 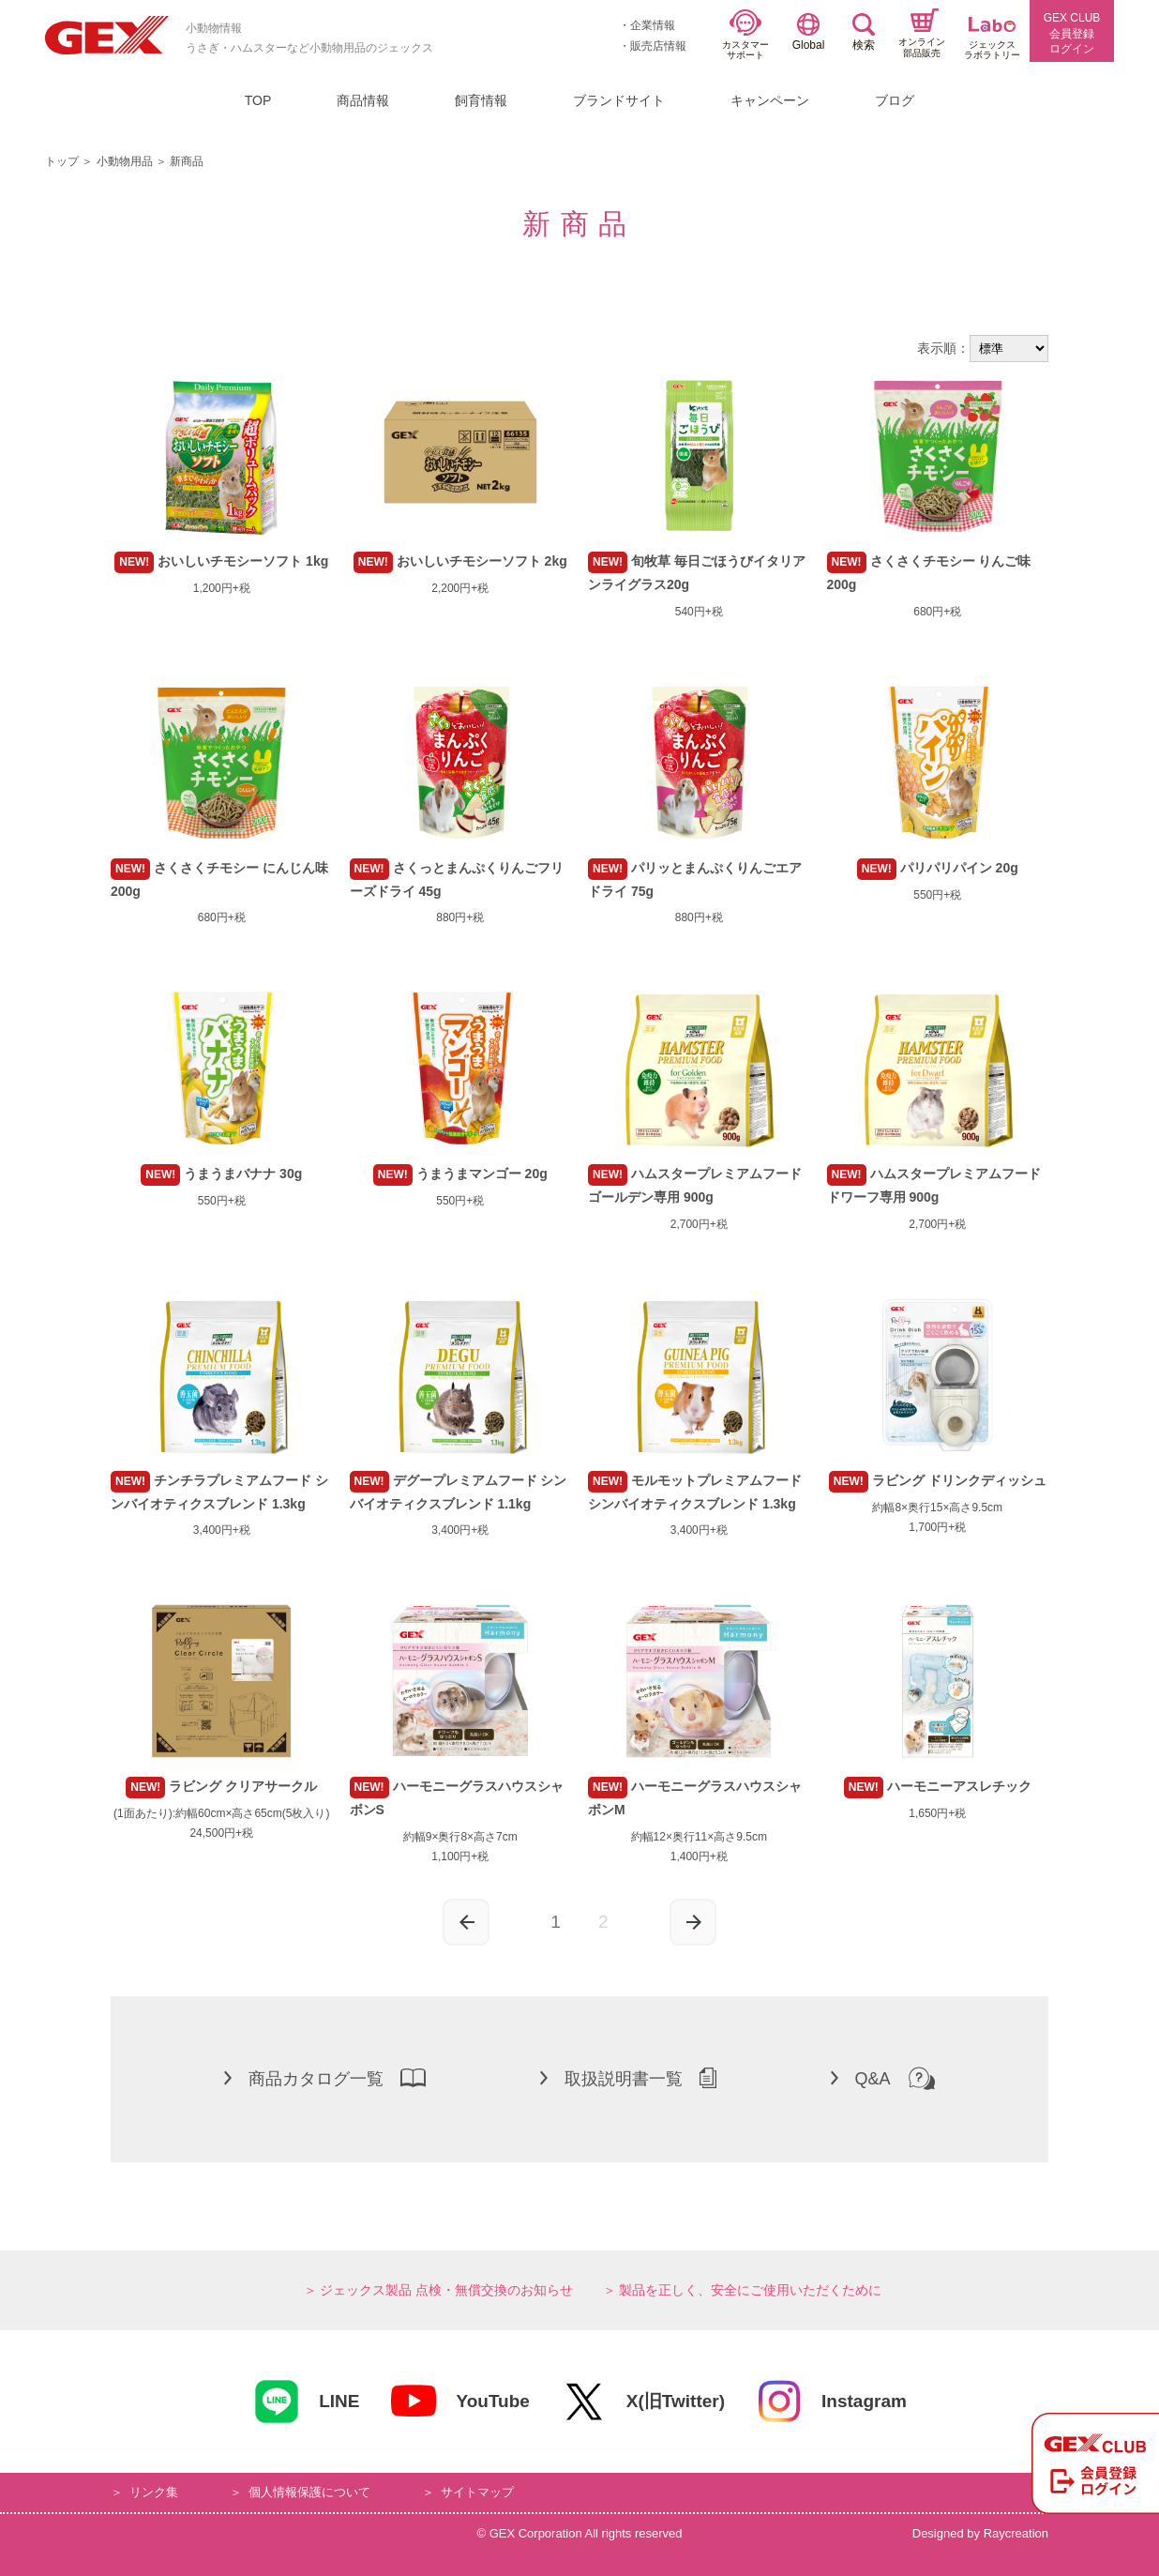 I want to click on ジェックスラボラトリー, so click(x=992, y=39).